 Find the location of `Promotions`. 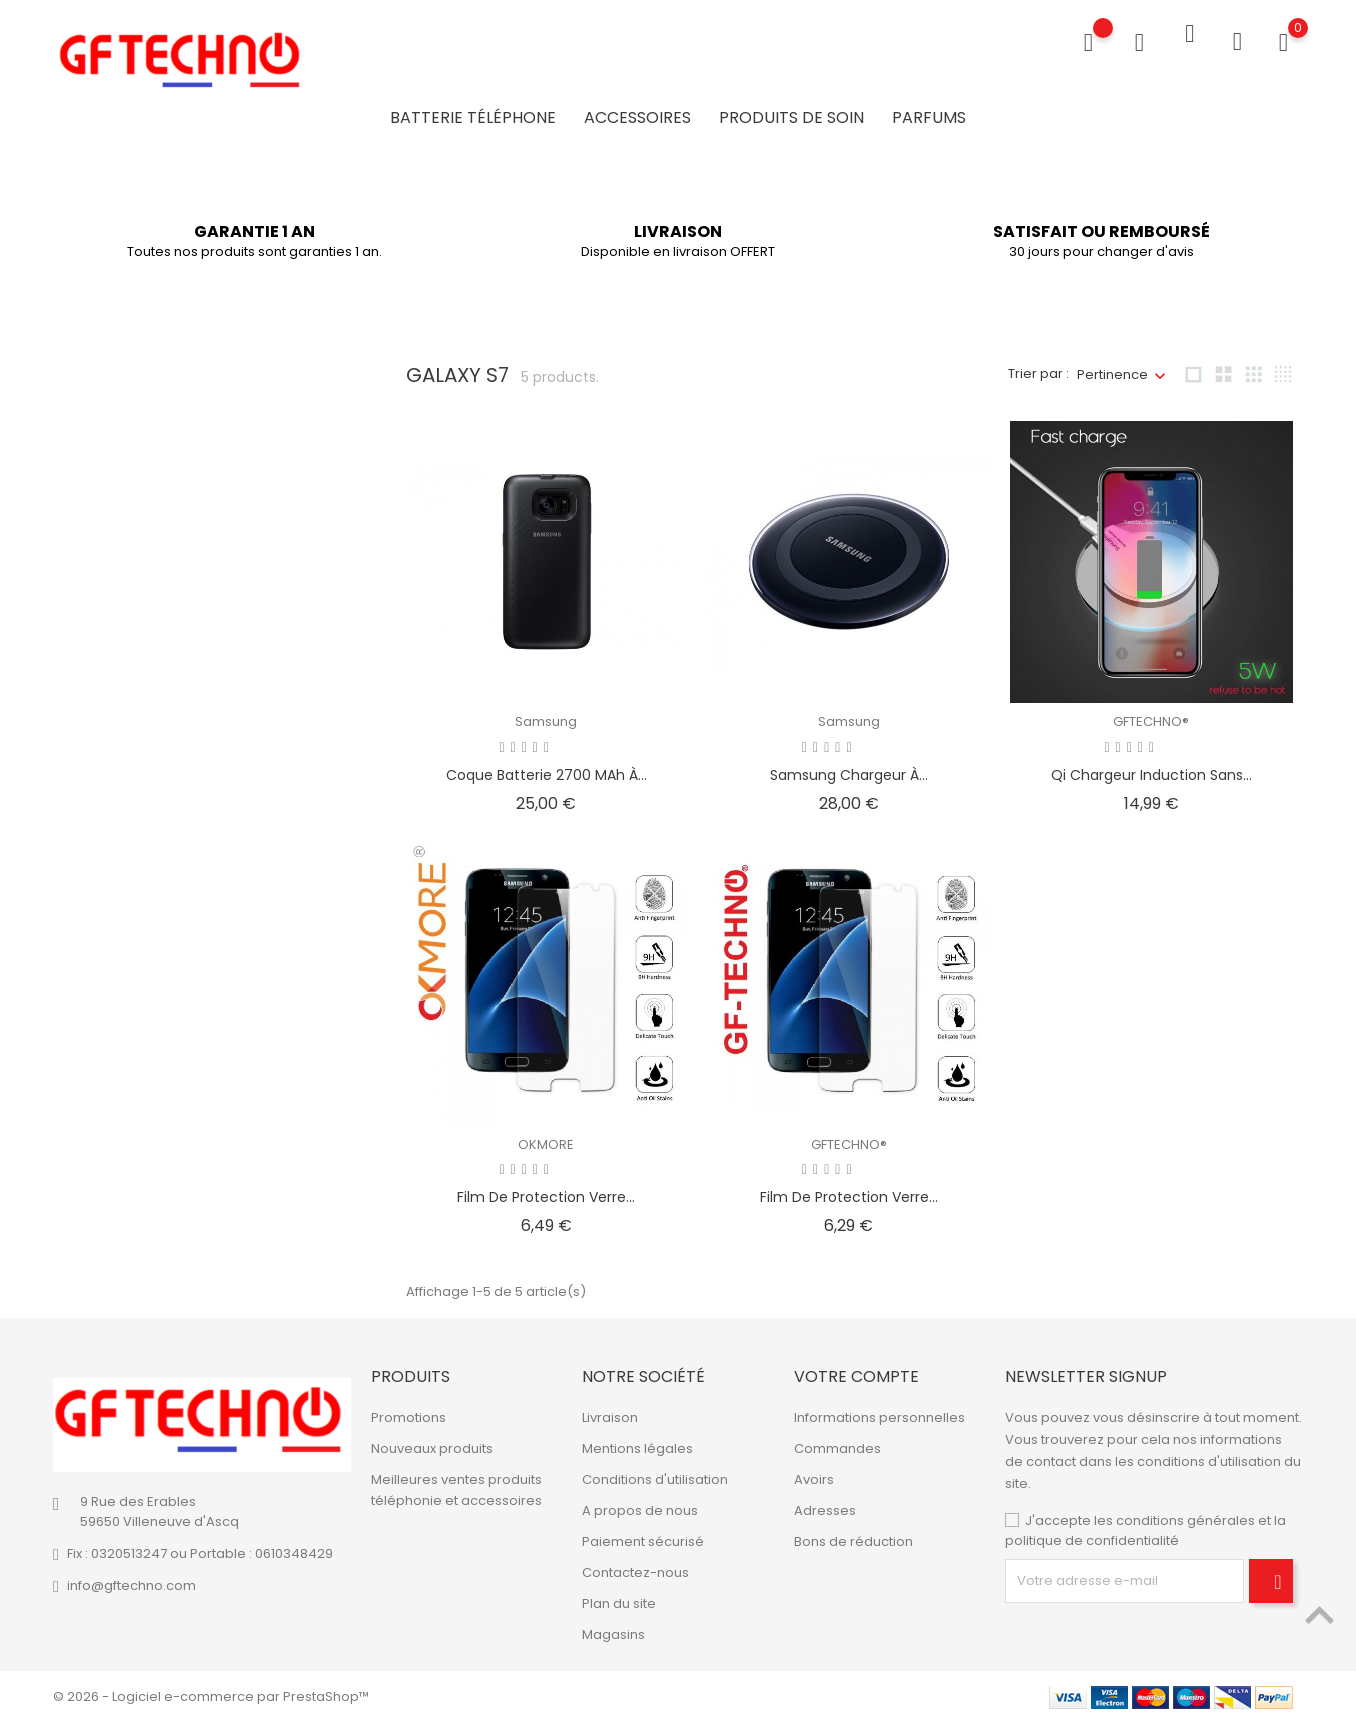

Promotions is located at coordinates (408, 1411).